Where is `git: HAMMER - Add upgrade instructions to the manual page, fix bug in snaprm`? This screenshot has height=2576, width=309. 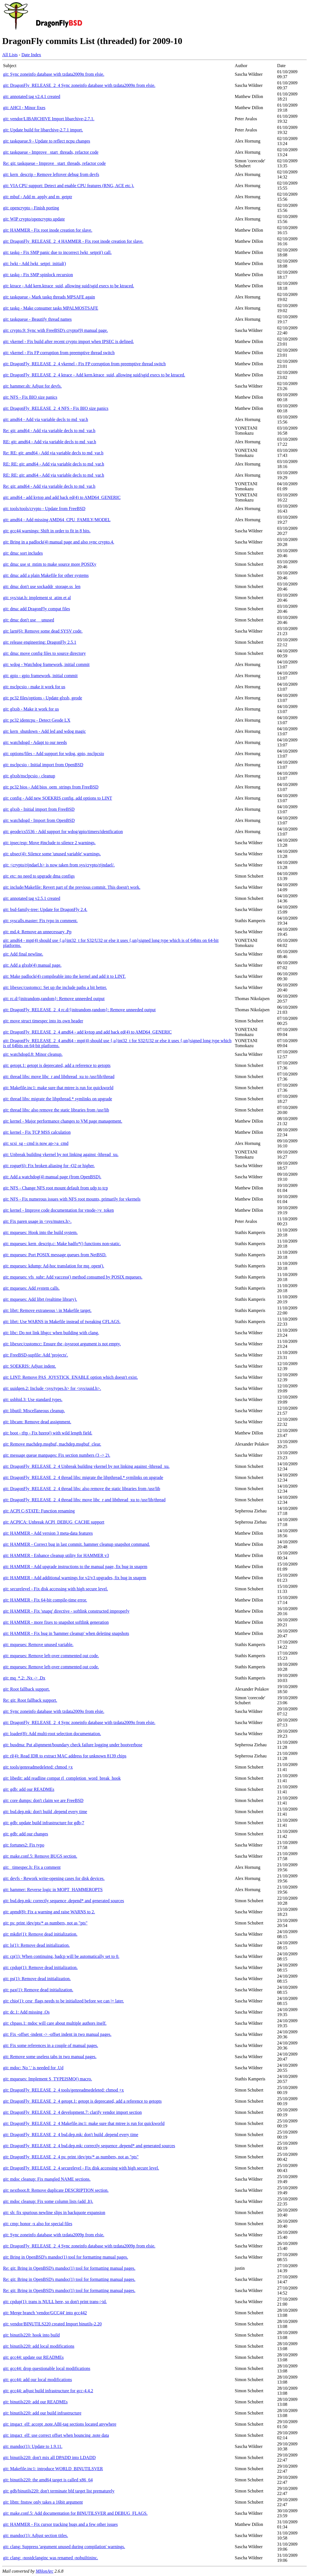
git: HAMMER - Add upgrade instructions to the manual page, fix bug in snaprm is located at coordinates (75, 1566).